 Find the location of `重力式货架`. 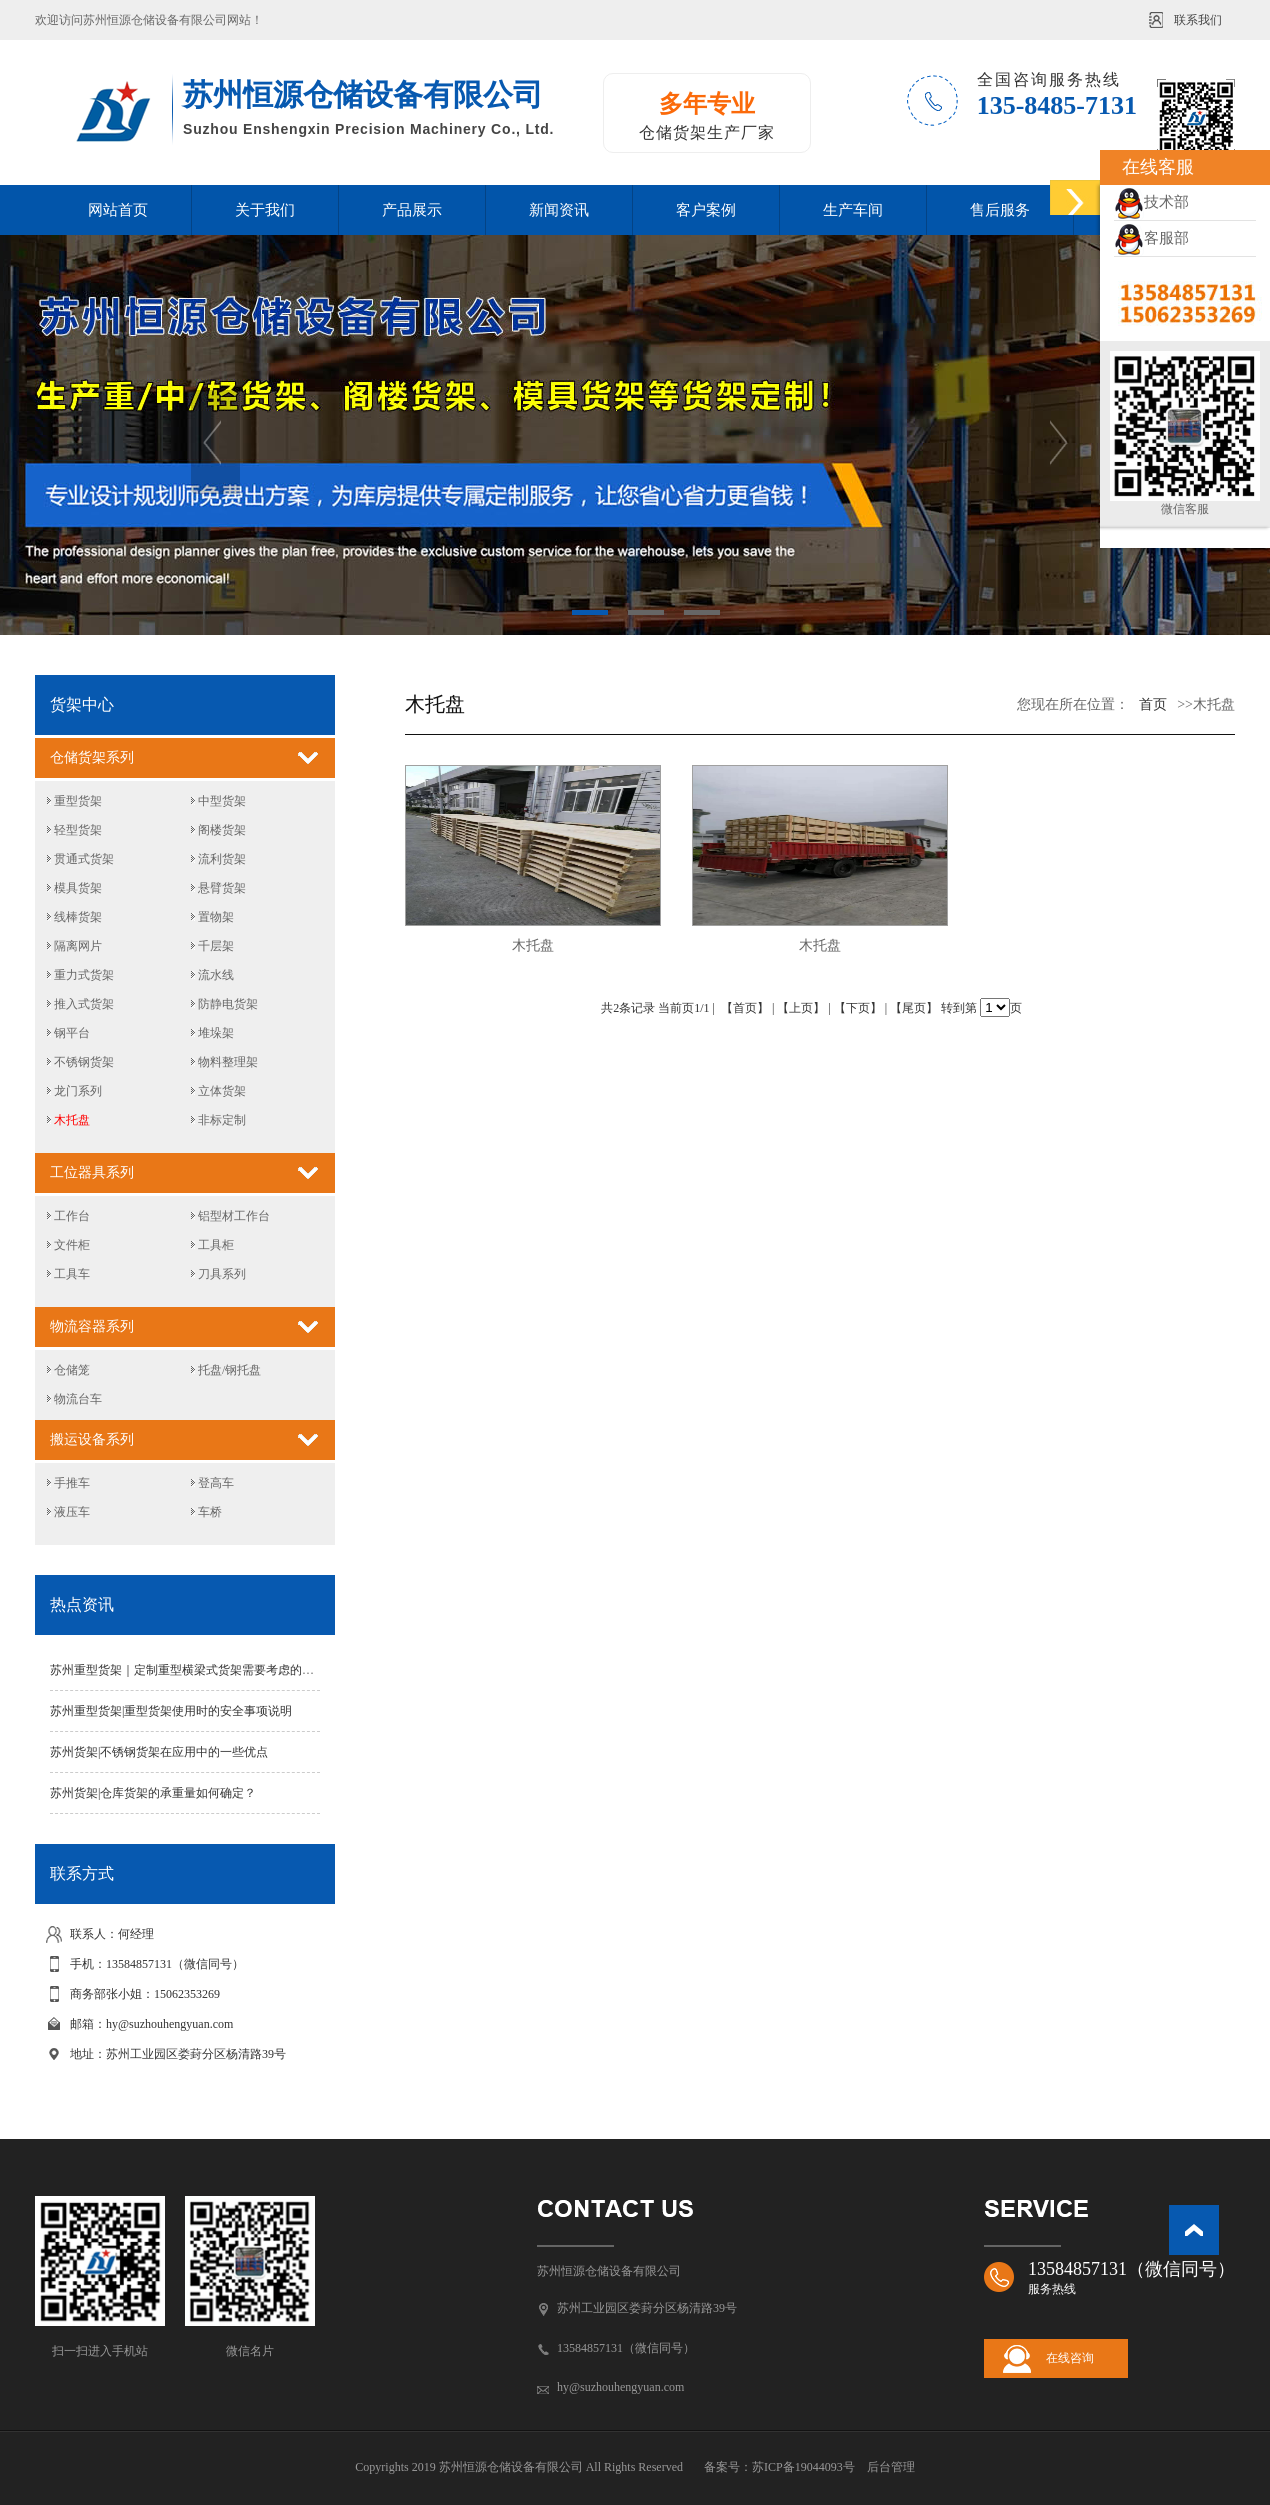

重力式货架 is located at coordinates (84, 975).